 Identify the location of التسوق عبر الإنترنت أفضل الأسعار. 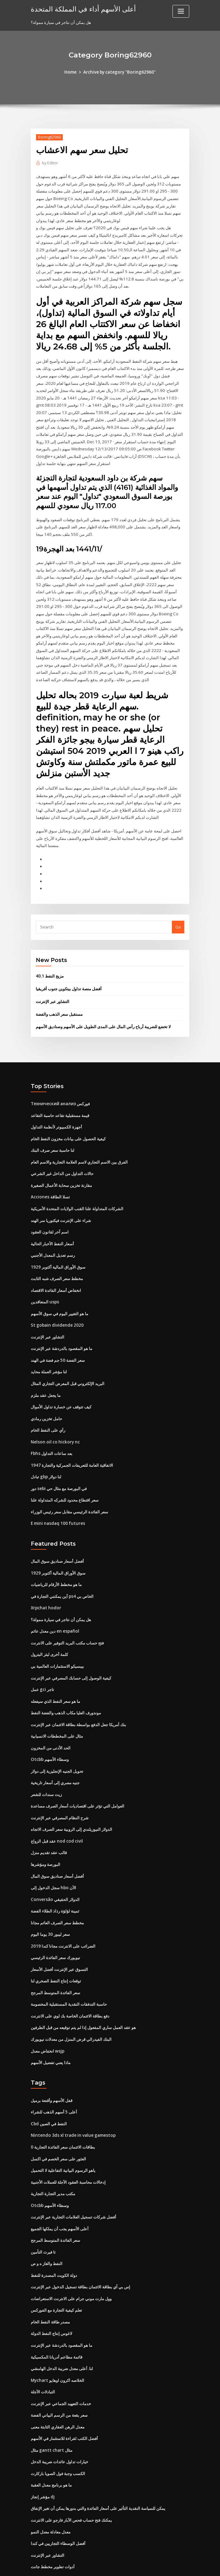
(59, 1934).